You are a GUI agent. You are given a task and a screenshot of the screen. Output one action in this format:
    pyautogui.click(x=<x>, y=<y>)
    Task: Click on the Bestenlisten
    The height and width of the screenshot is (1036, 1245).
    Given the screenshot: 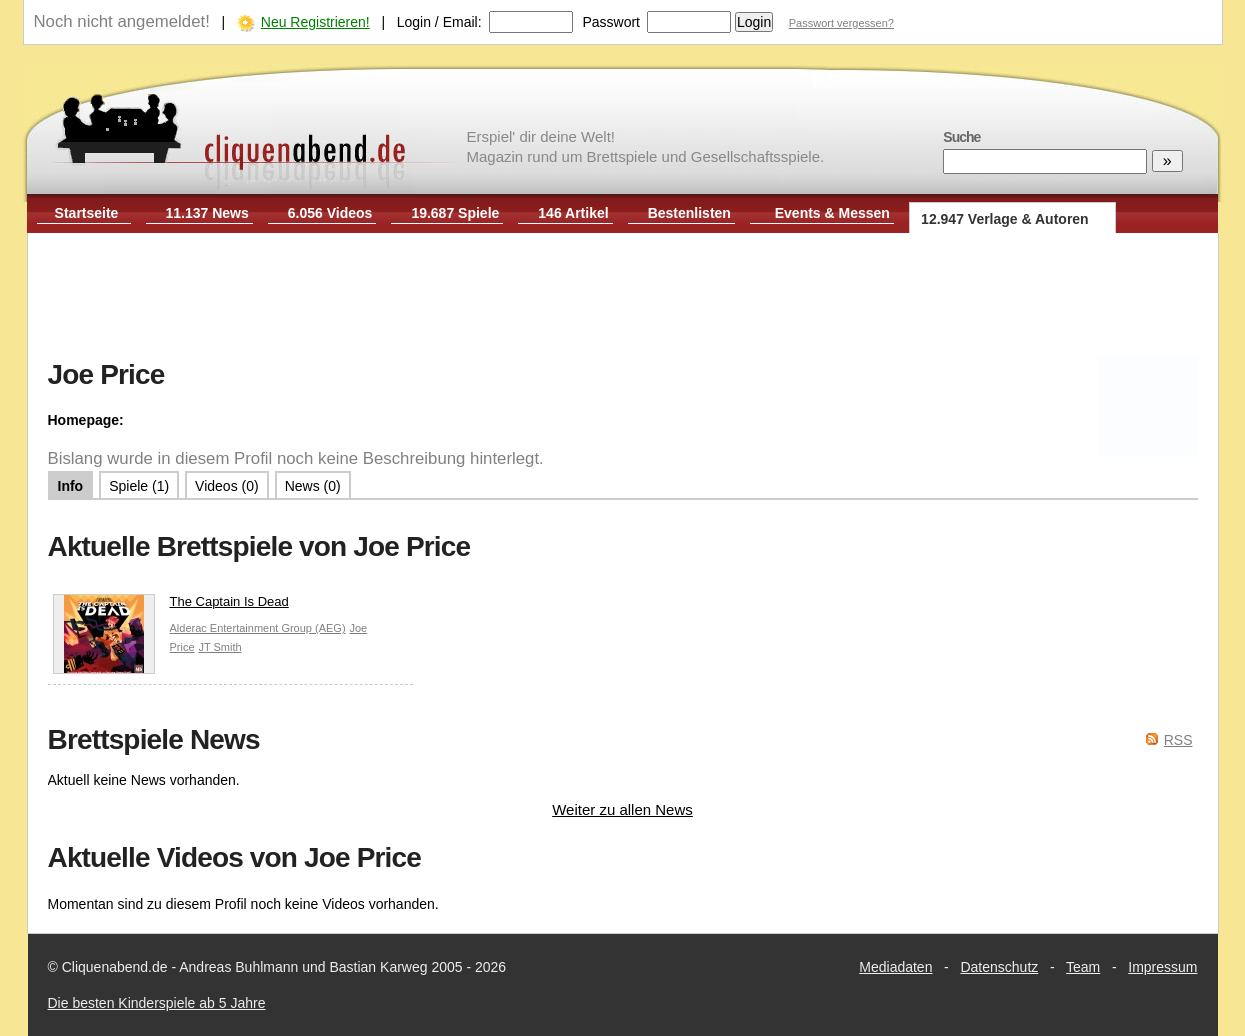 What is the action you would take?
    pyautogui.click(x=689, y=213)
    